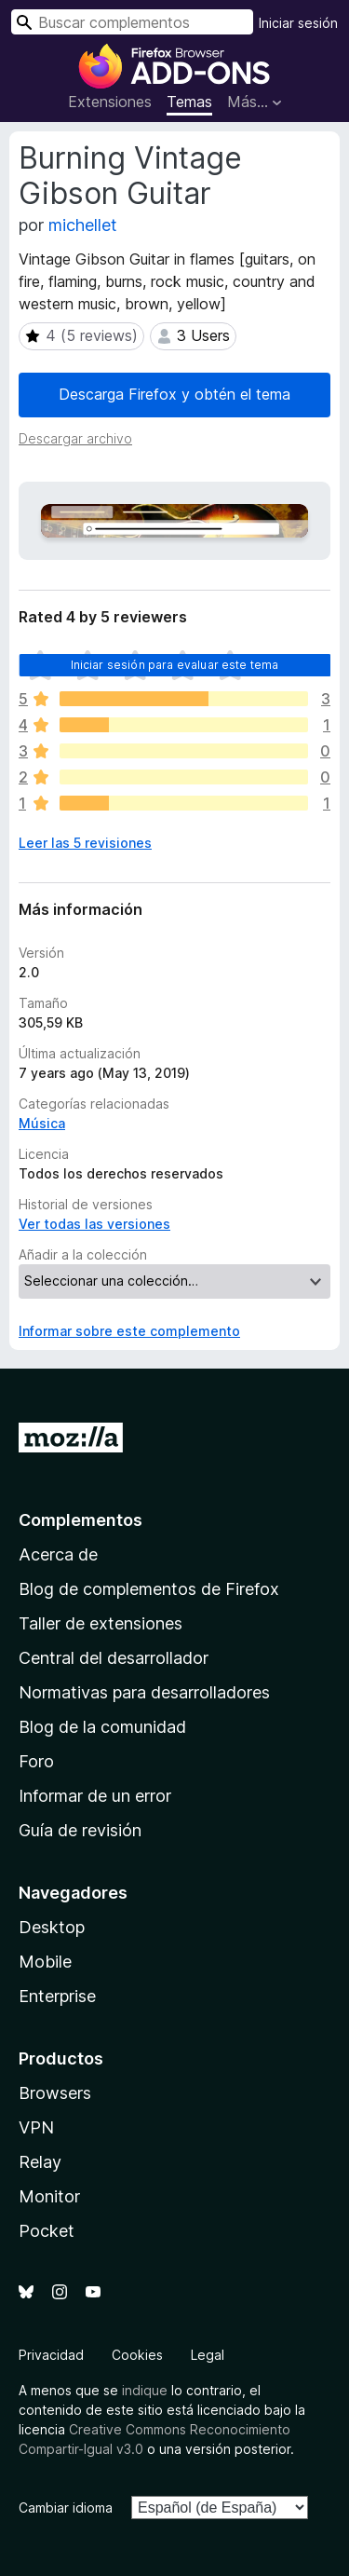 The width and height of the screenshot is (349, 2576). Describe the element at coordinates (66, 2507) in the screenshot. I see `Cambiar idioma` at that location.